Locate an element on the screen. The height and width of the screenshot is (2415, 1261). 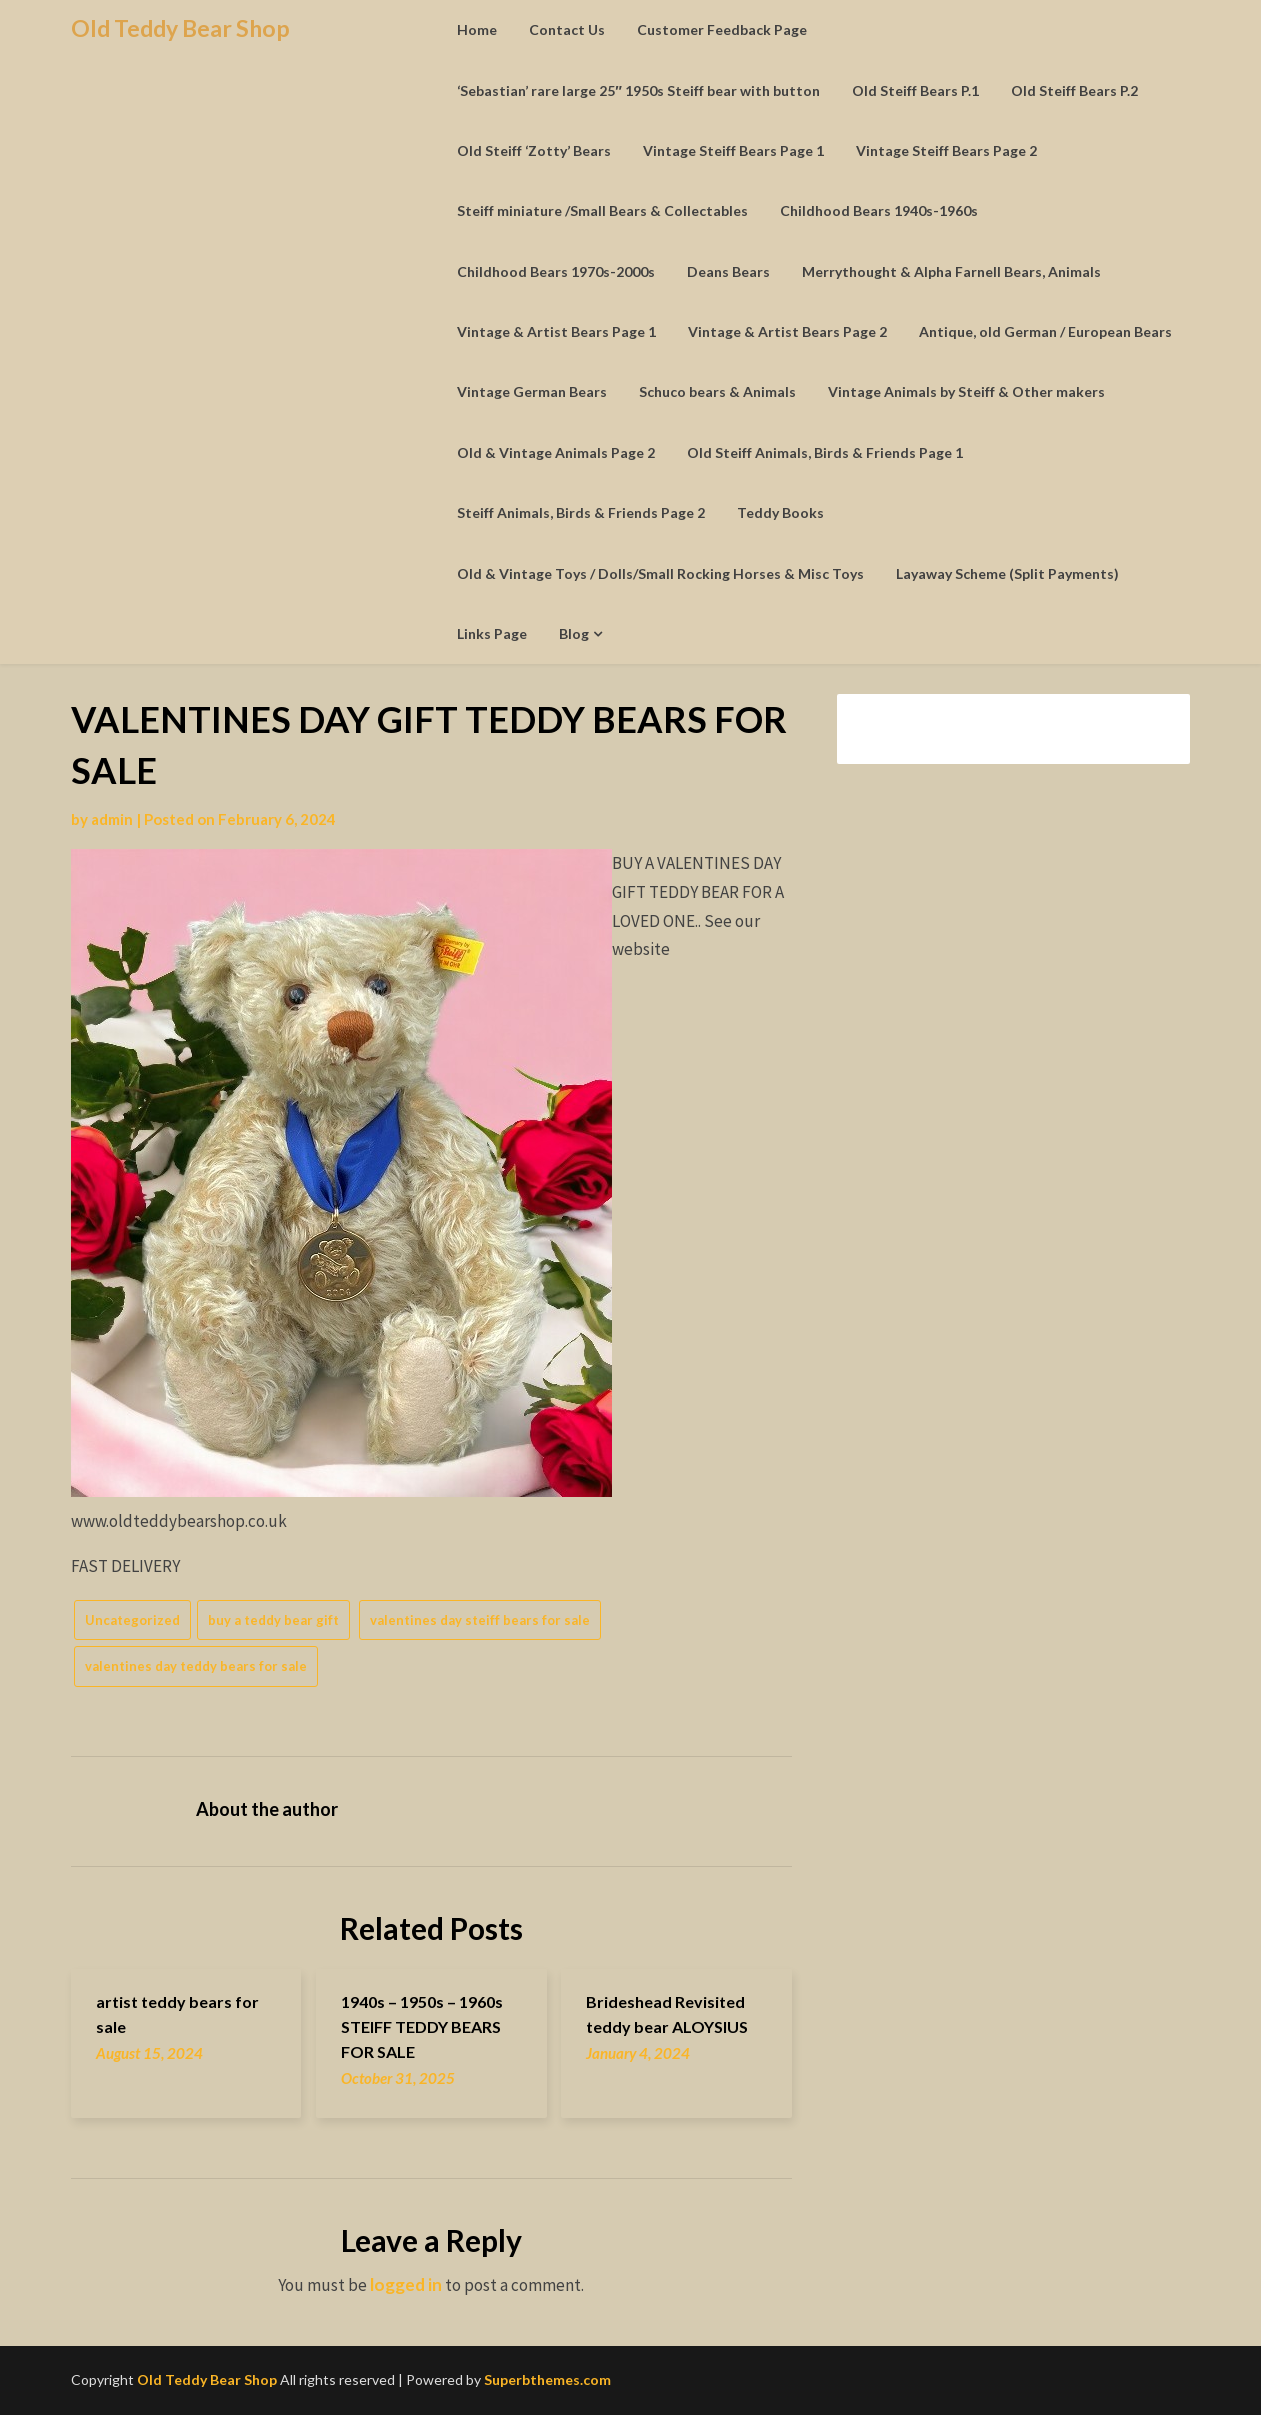
Old Steiff Bears P.1 is located at coordinates (915, 90).